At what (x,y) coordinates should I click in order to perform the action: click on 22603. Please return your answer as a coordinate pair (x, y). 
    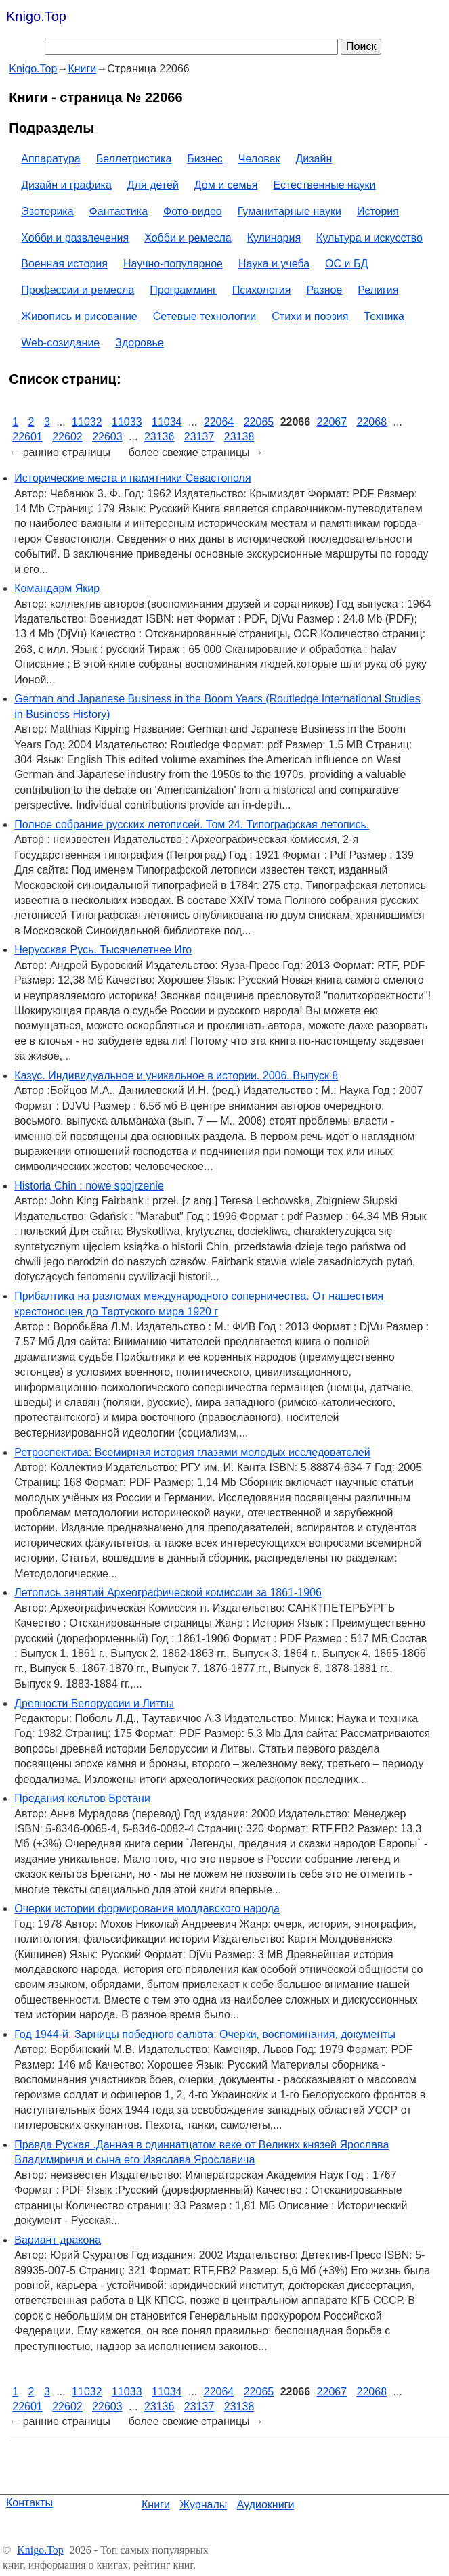
    Looking at the image, I should click on (107, 437).